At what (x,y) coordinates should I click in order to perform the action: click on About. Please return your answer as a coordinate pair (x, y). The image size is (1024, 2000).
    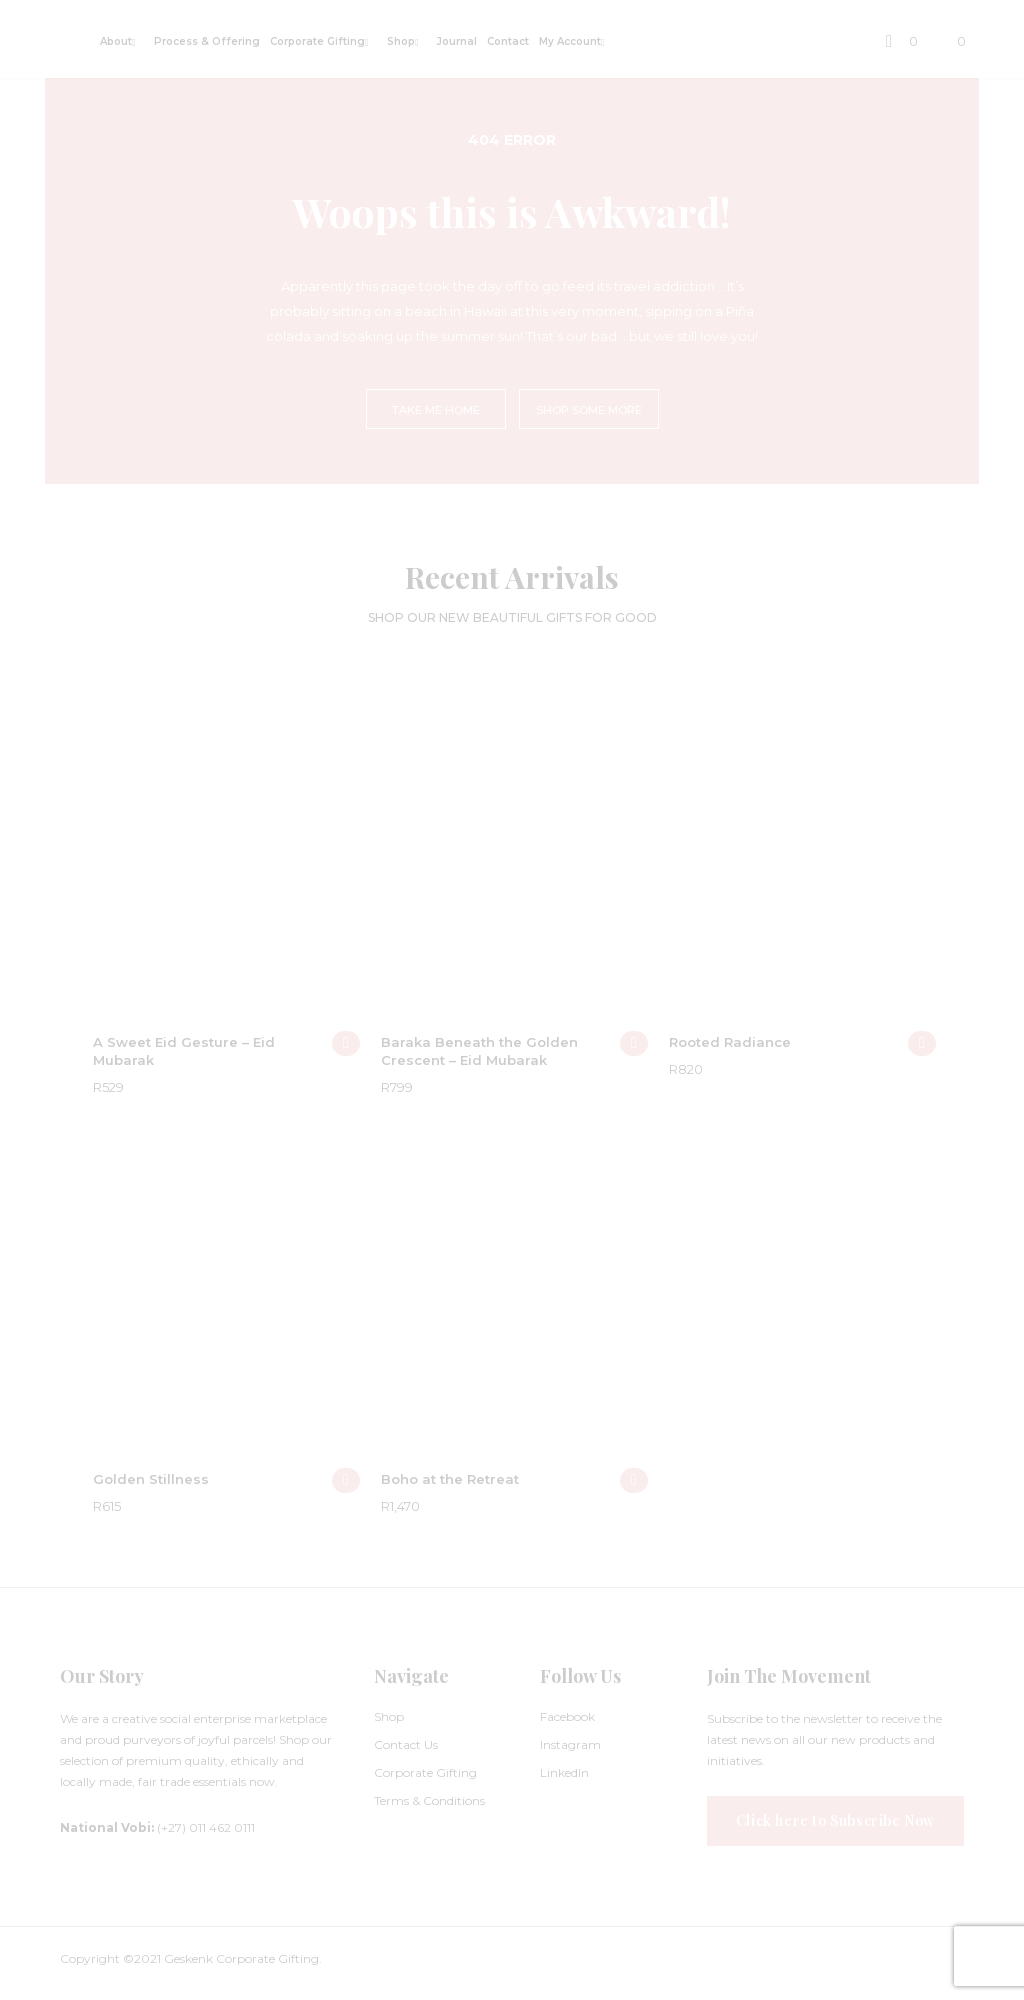
    Looking at the image, I should click on (116, 41).